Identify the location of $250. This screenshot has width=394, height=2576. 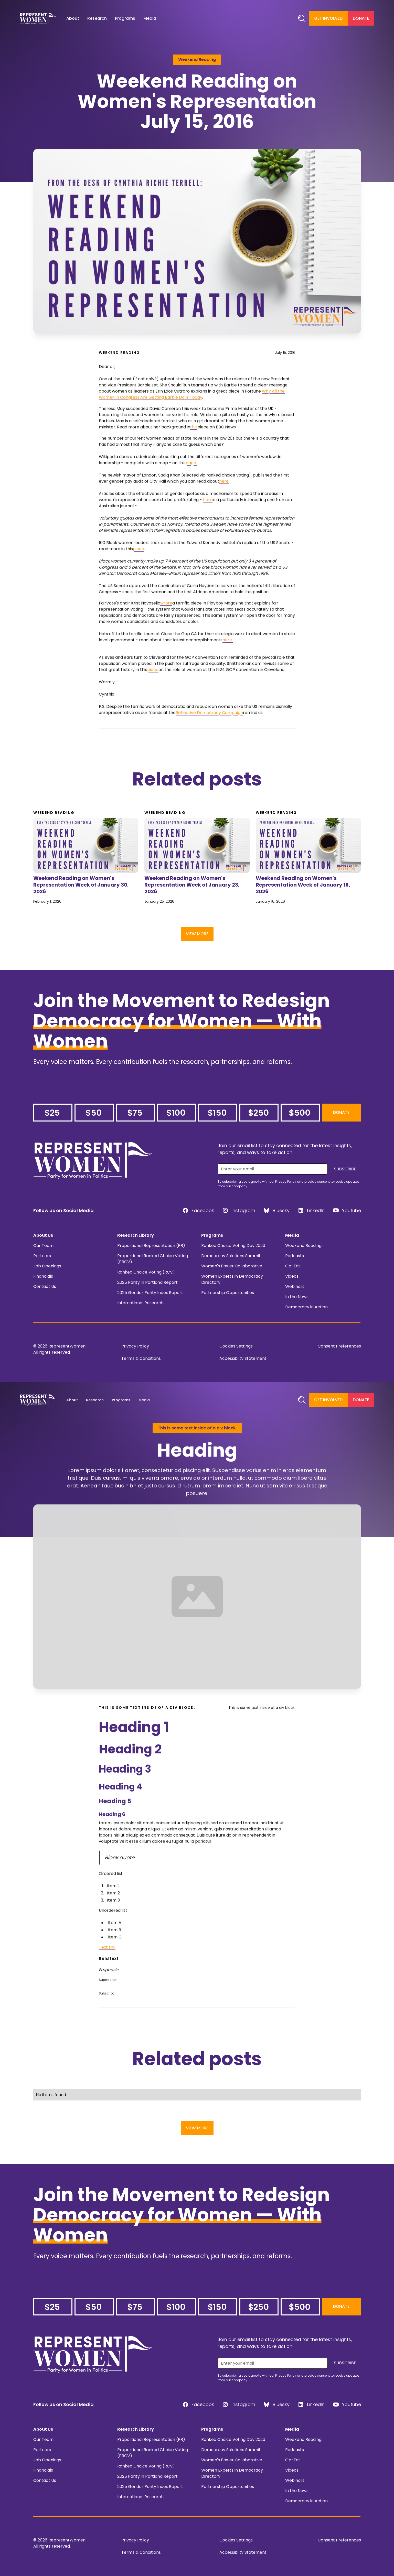
(258, 1112).